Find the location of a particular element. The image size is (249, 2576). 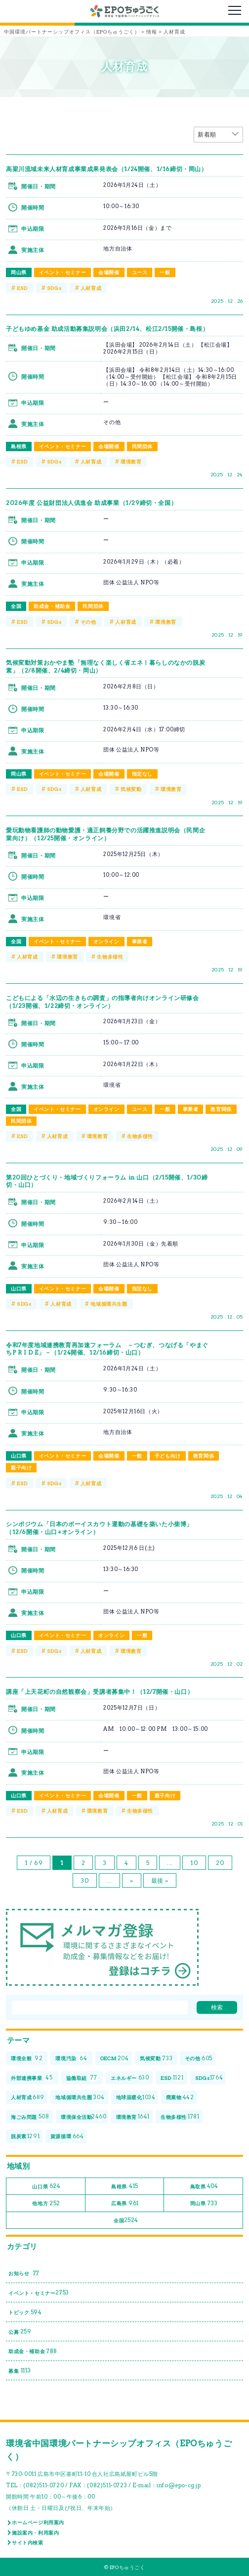

ユース is located at coordinates (140, 272).